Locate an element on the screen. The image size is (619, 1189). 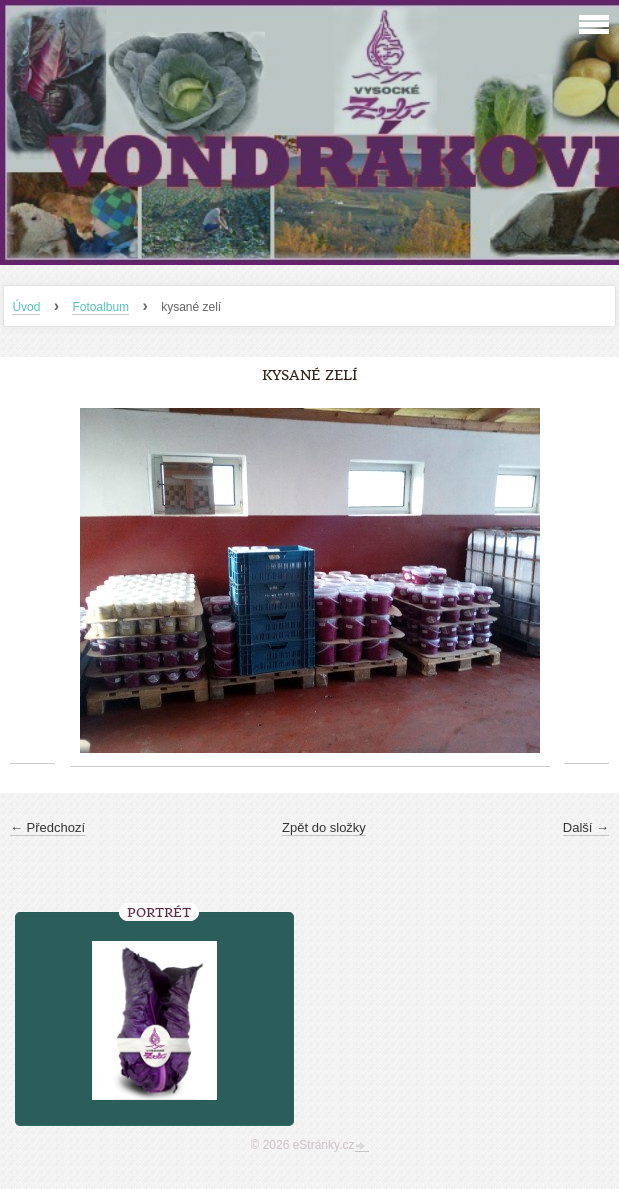
Úvod is located at coordinates (26, 307).